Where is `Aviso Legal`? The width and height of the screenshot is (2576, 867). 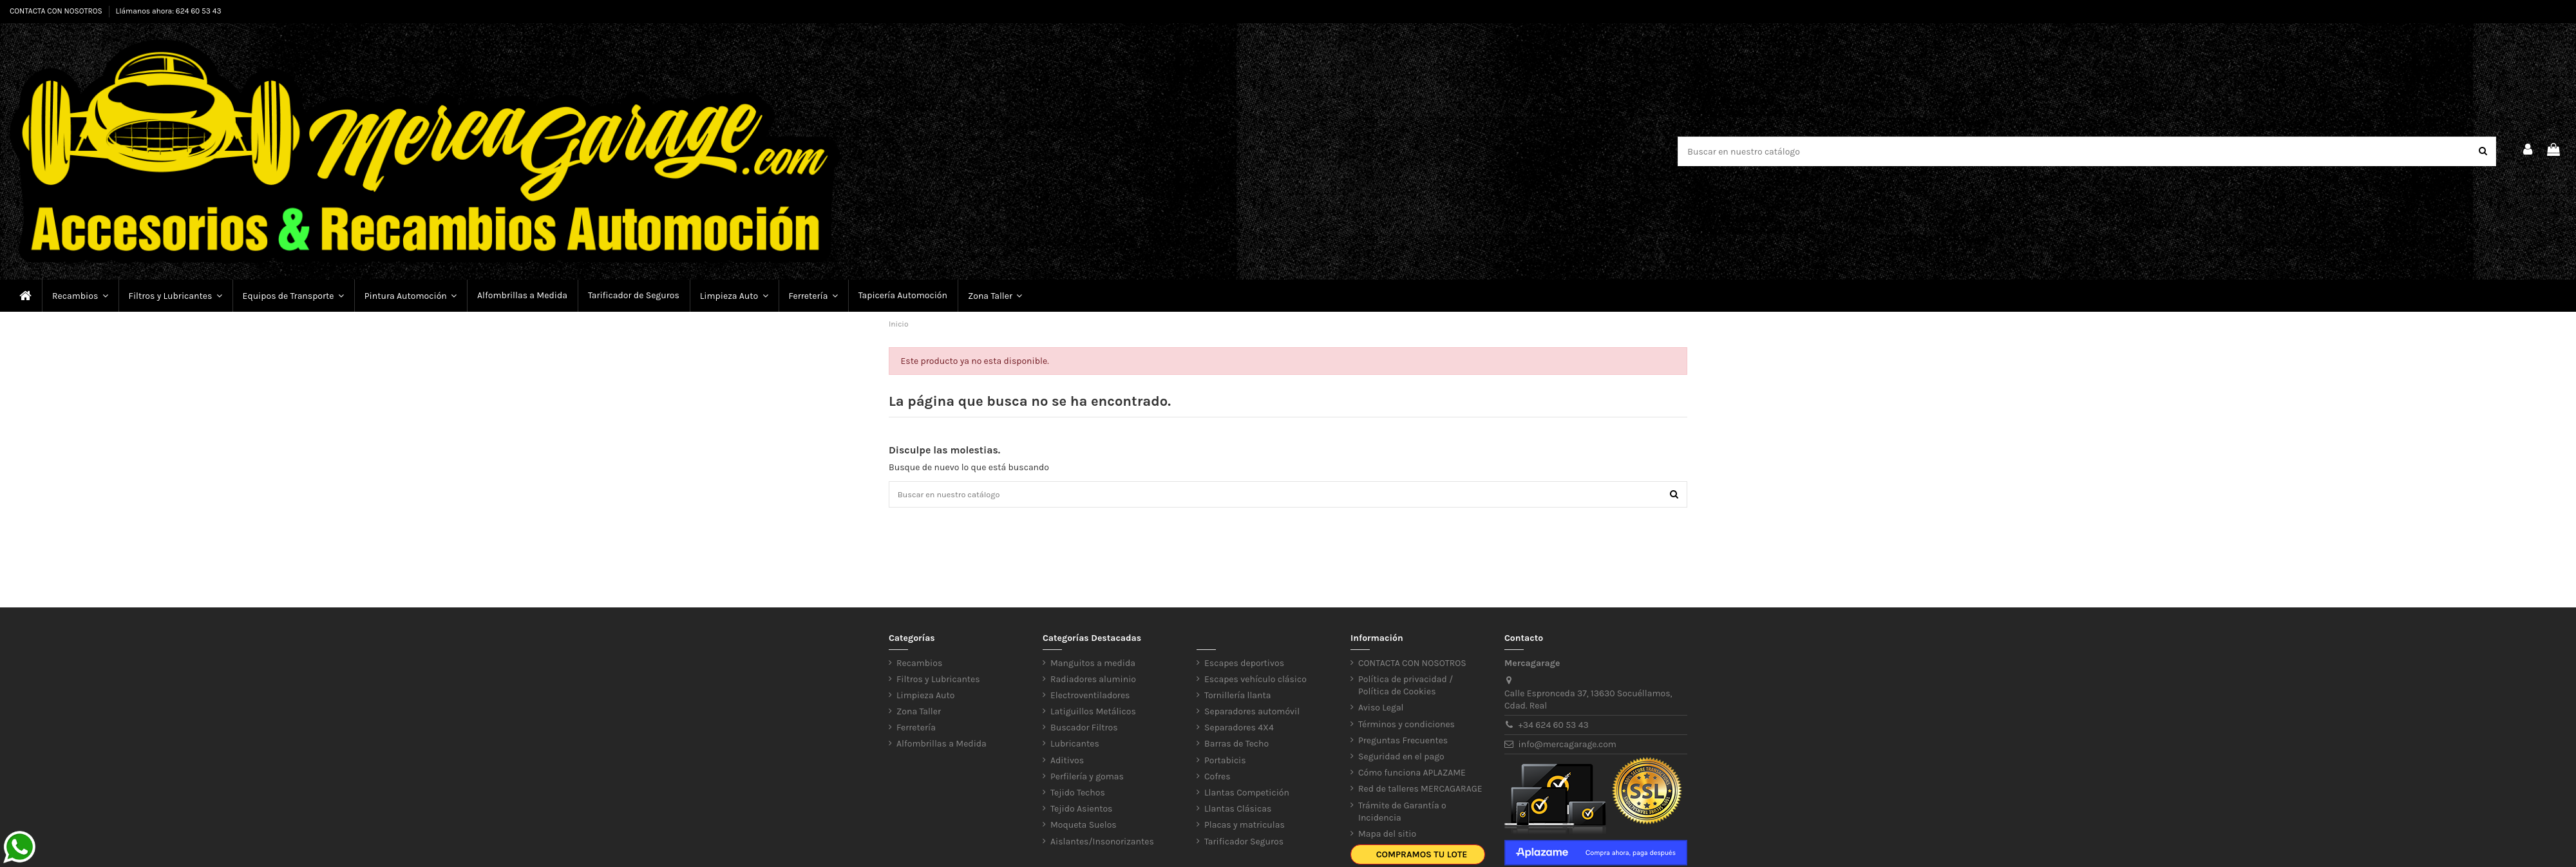
Aviso Legal is located at coordinates (1381, 710).